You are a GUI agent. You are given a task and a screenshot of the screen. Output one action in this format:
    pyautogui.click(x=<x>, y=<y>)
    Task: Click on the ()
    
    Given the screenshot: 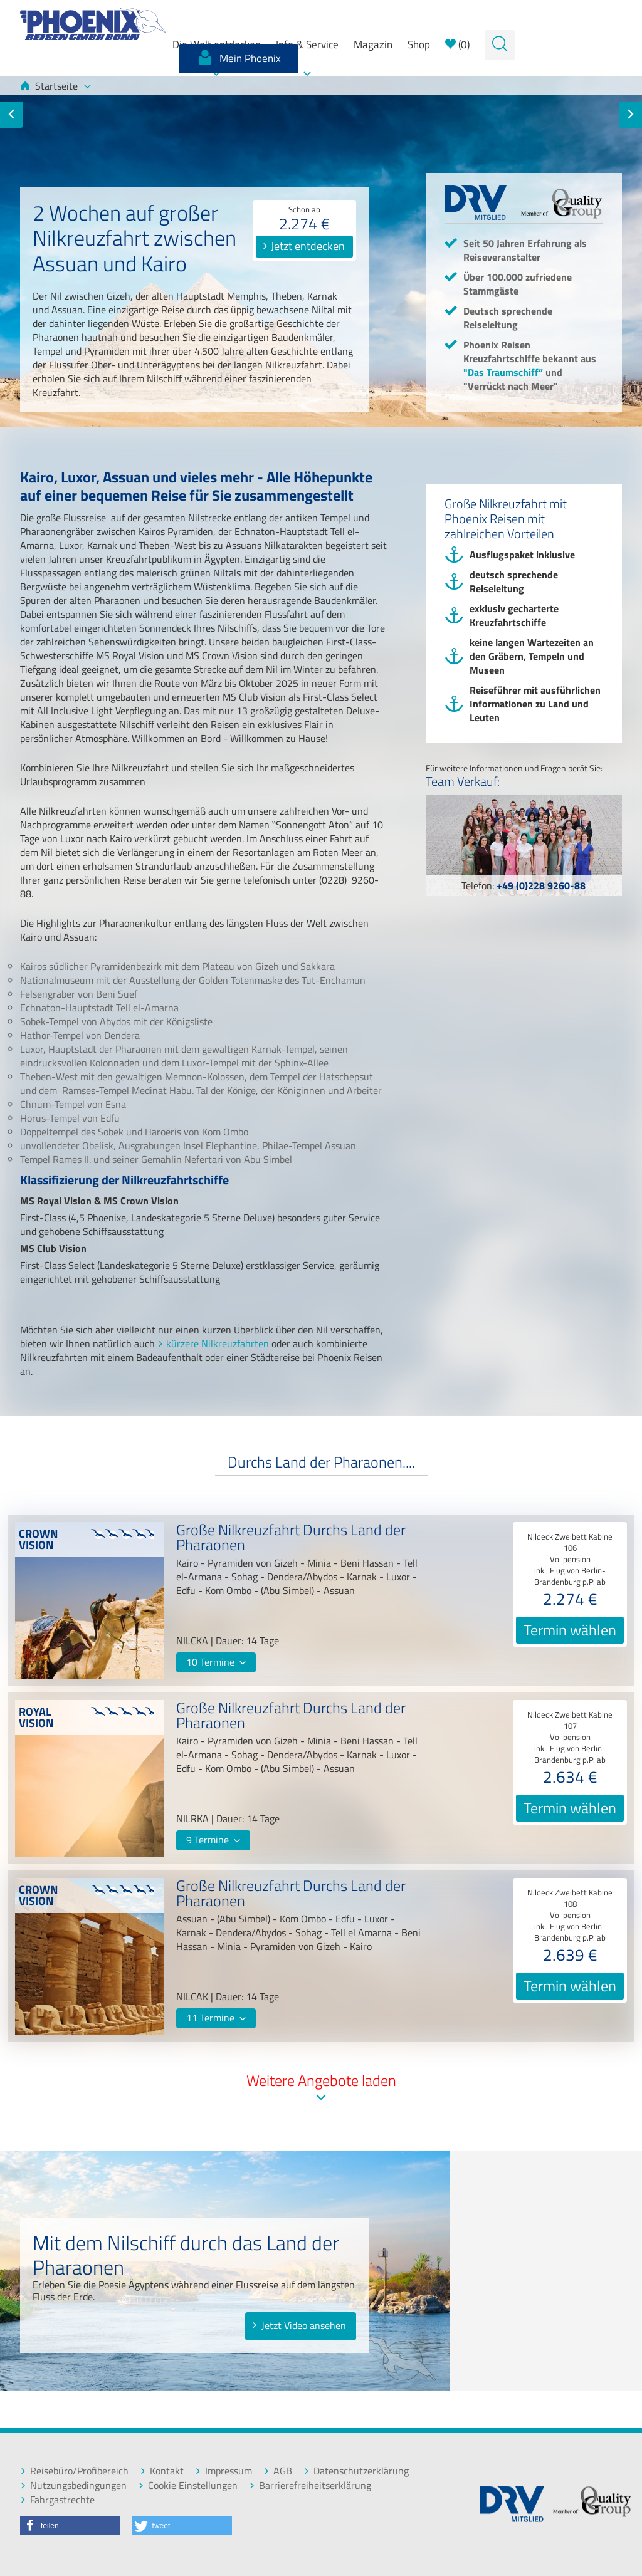 What is the action you would take?
    pyautogui.click(x=457, y=44)
    